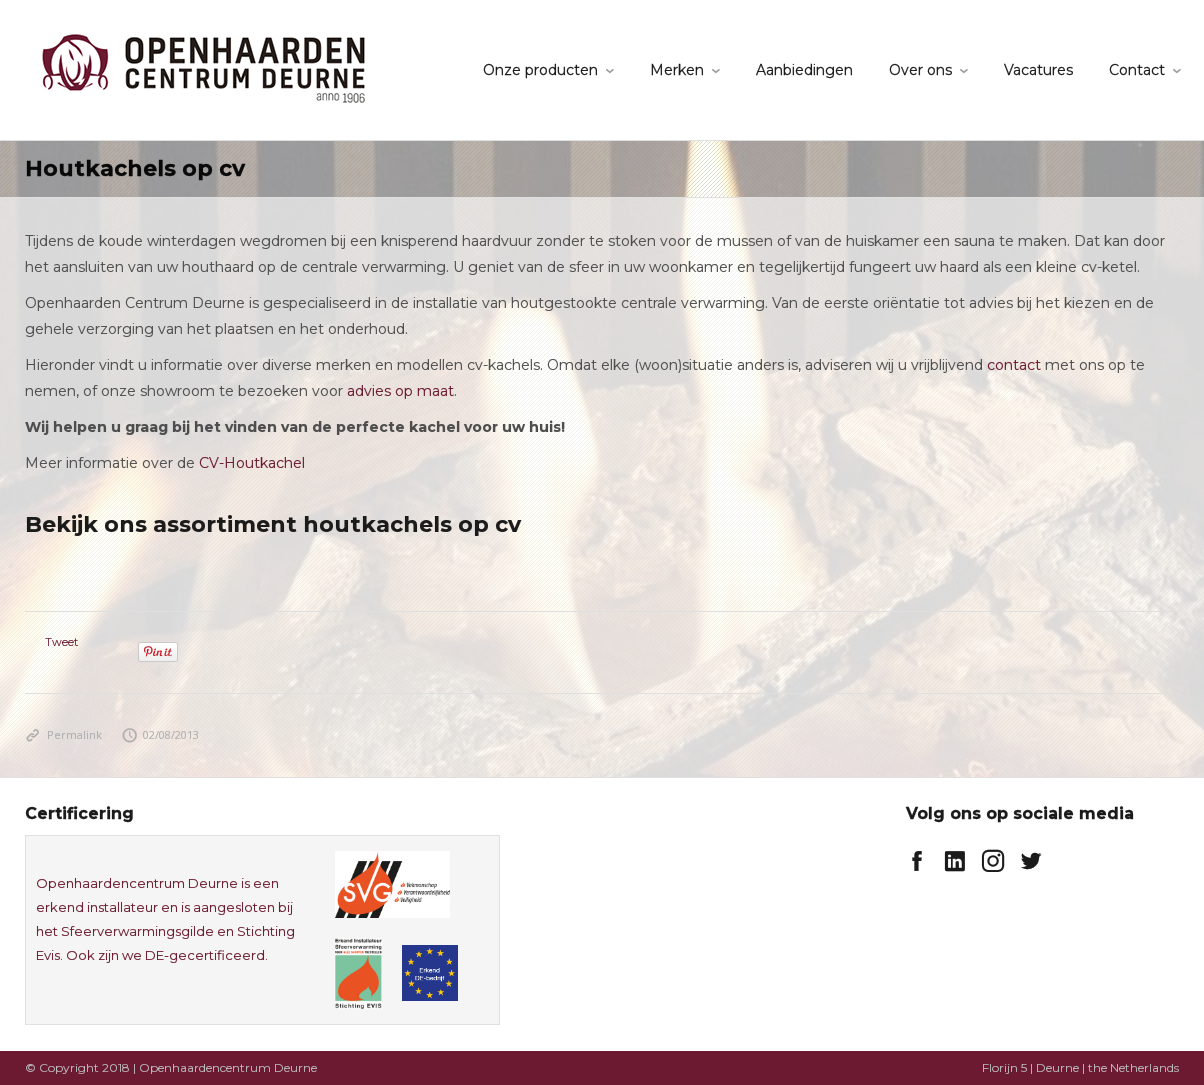 The height and width of the screenshot is (1085, 1204). What do you see at coordinates (63, 734) in the screenshot?
I see `Permalink` at bounding box center [63, 734].